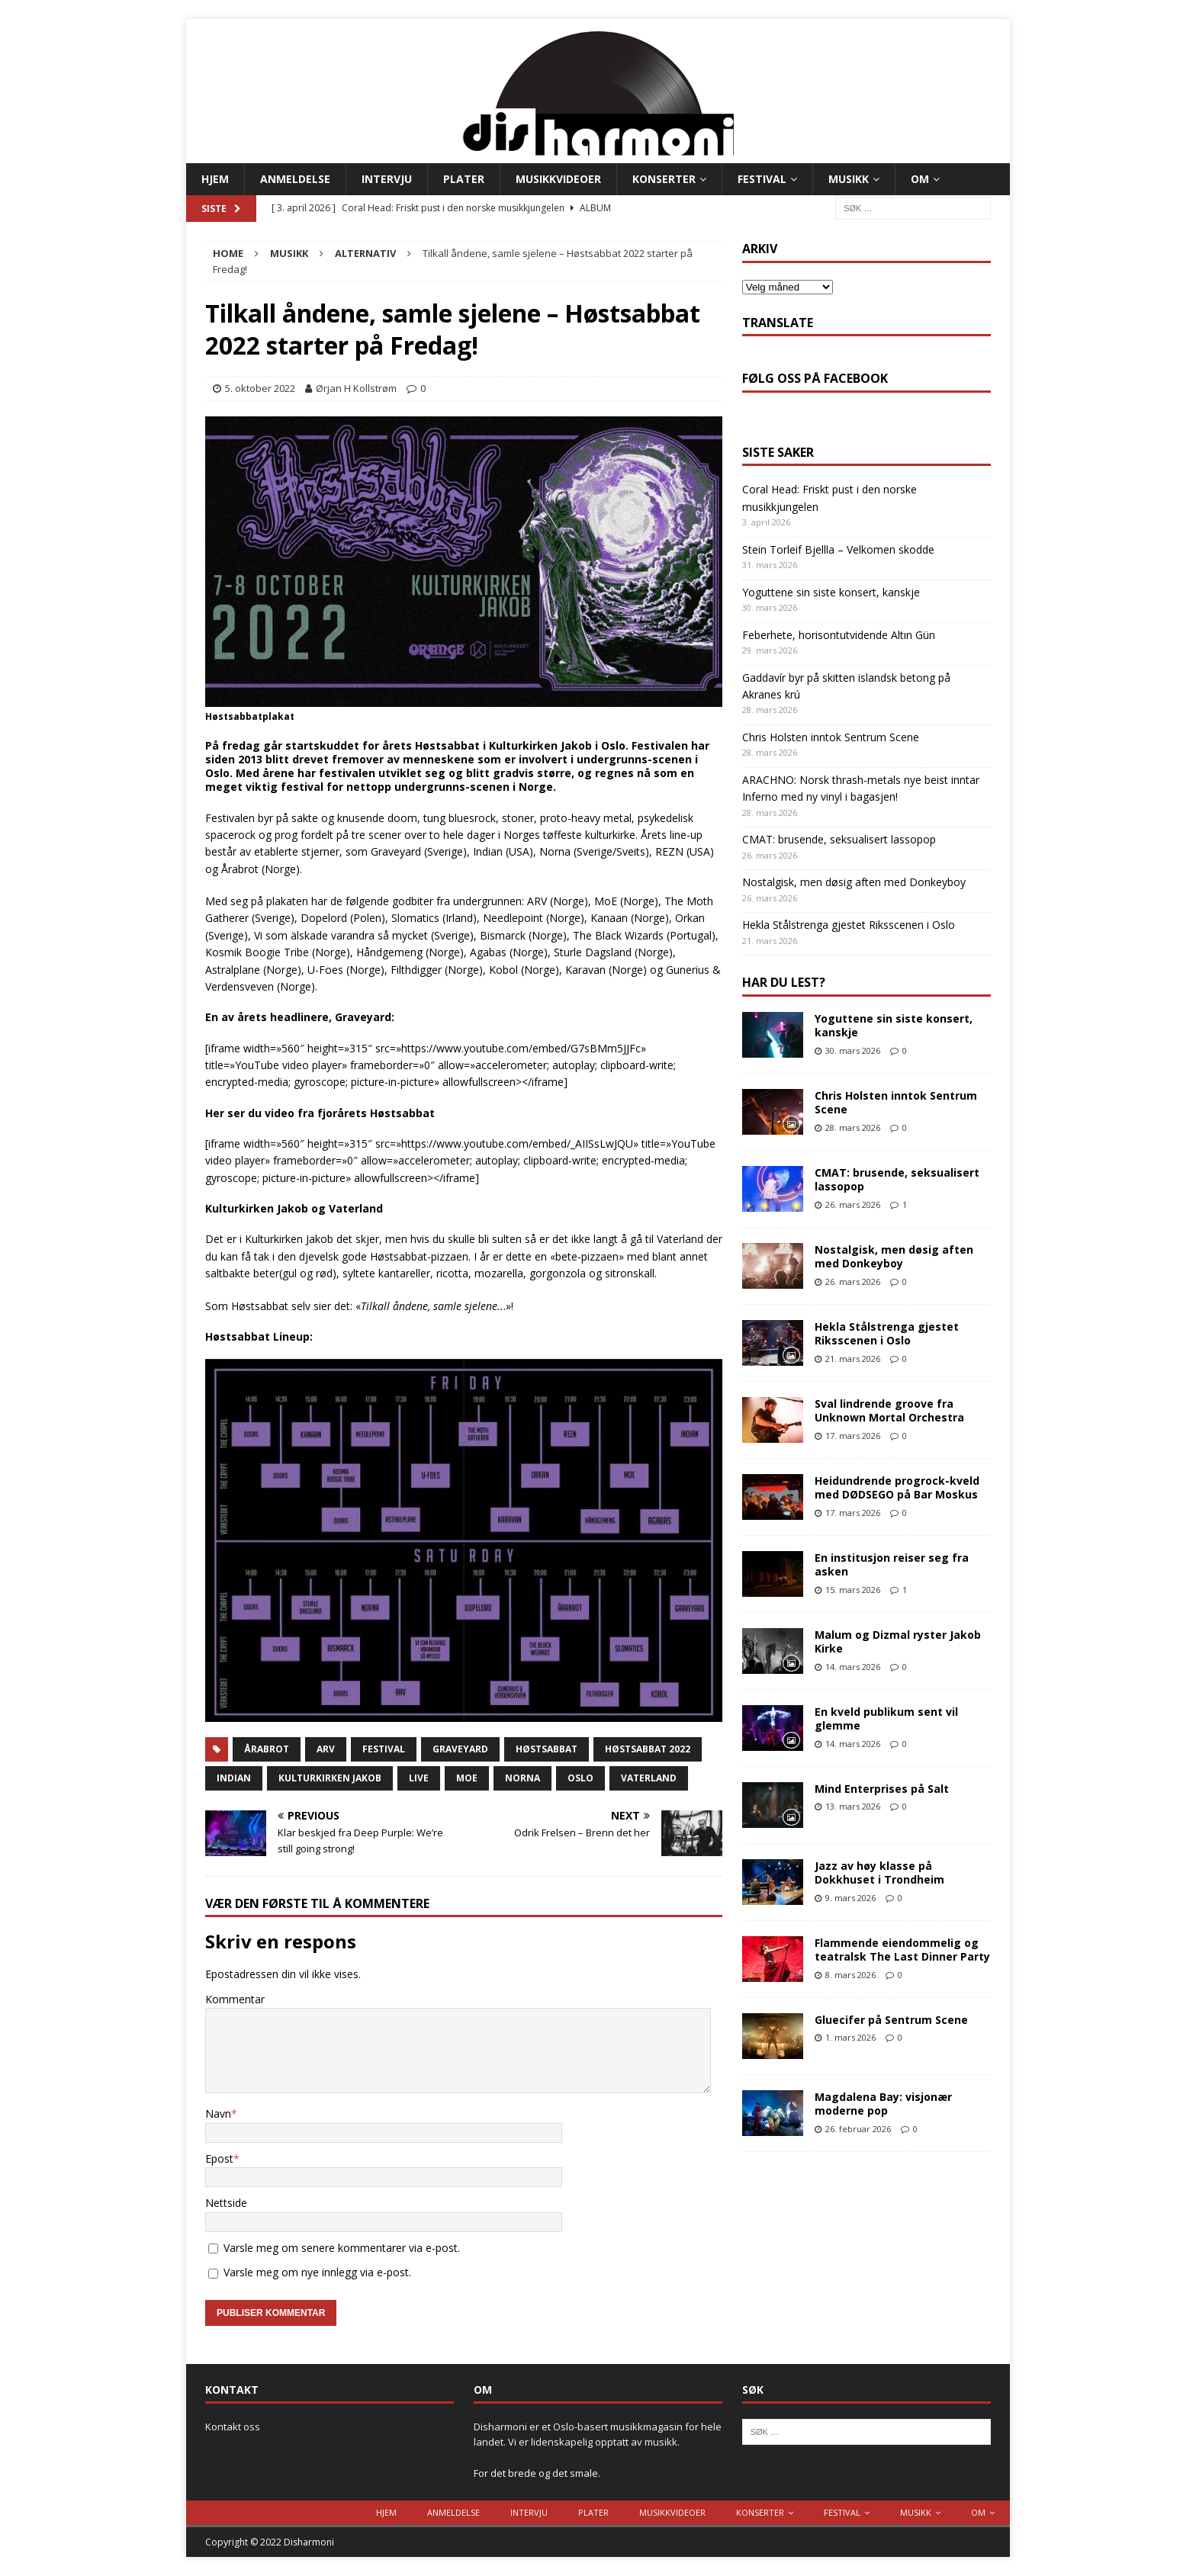 Image resolution: width=1196 pixels, height=2576 pixels. What do you see at coordinates (854, 882) in the screenshot?
I see `Nostalgisk, men døsig aften med Donkeyboy` at bounding box center [854, 882].